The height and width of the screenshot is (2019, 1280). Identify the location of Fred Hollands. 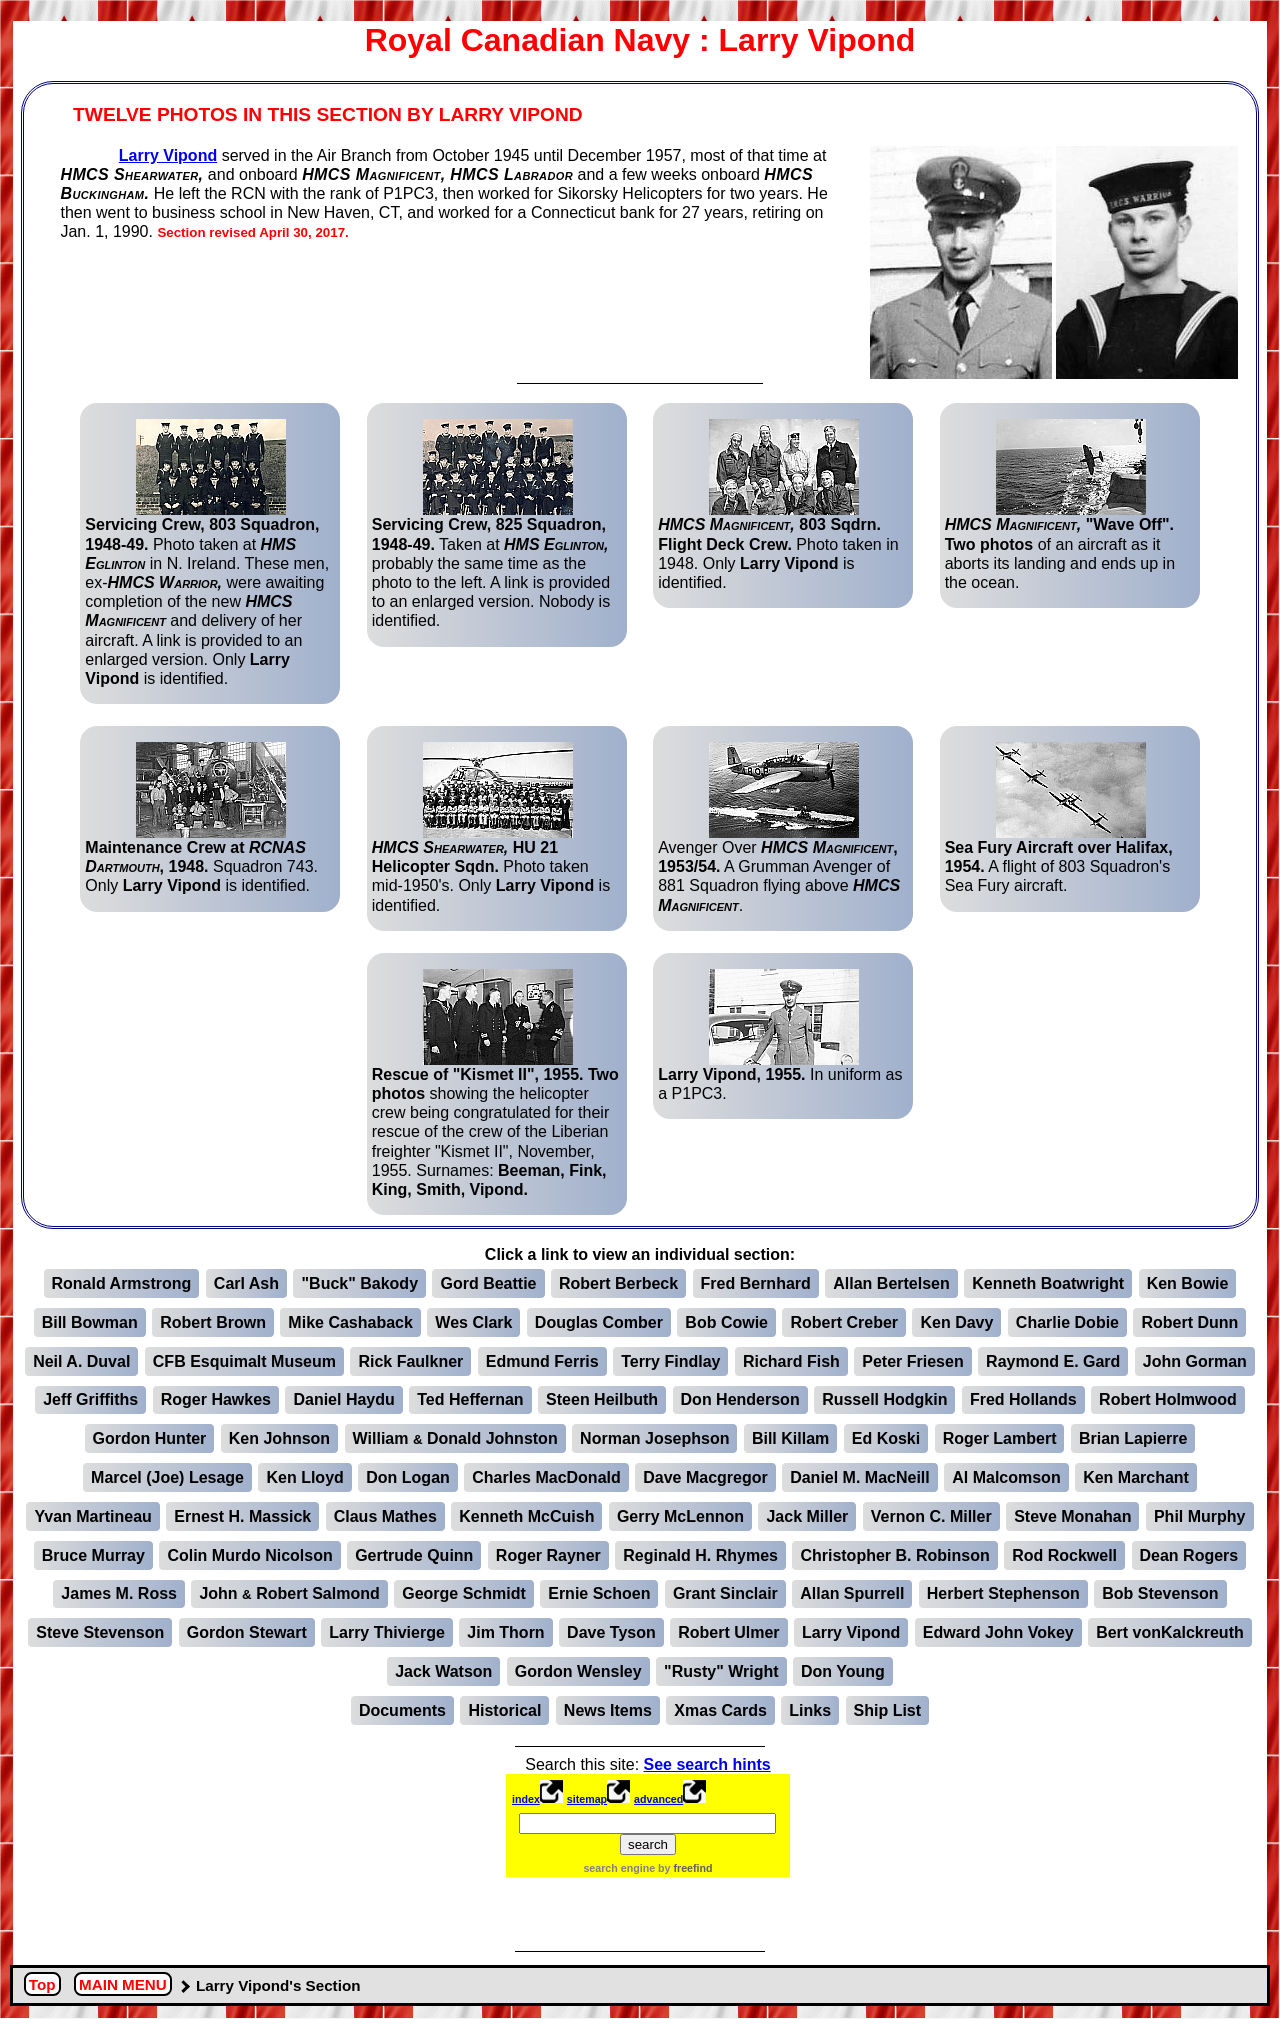
(1023, 1399).